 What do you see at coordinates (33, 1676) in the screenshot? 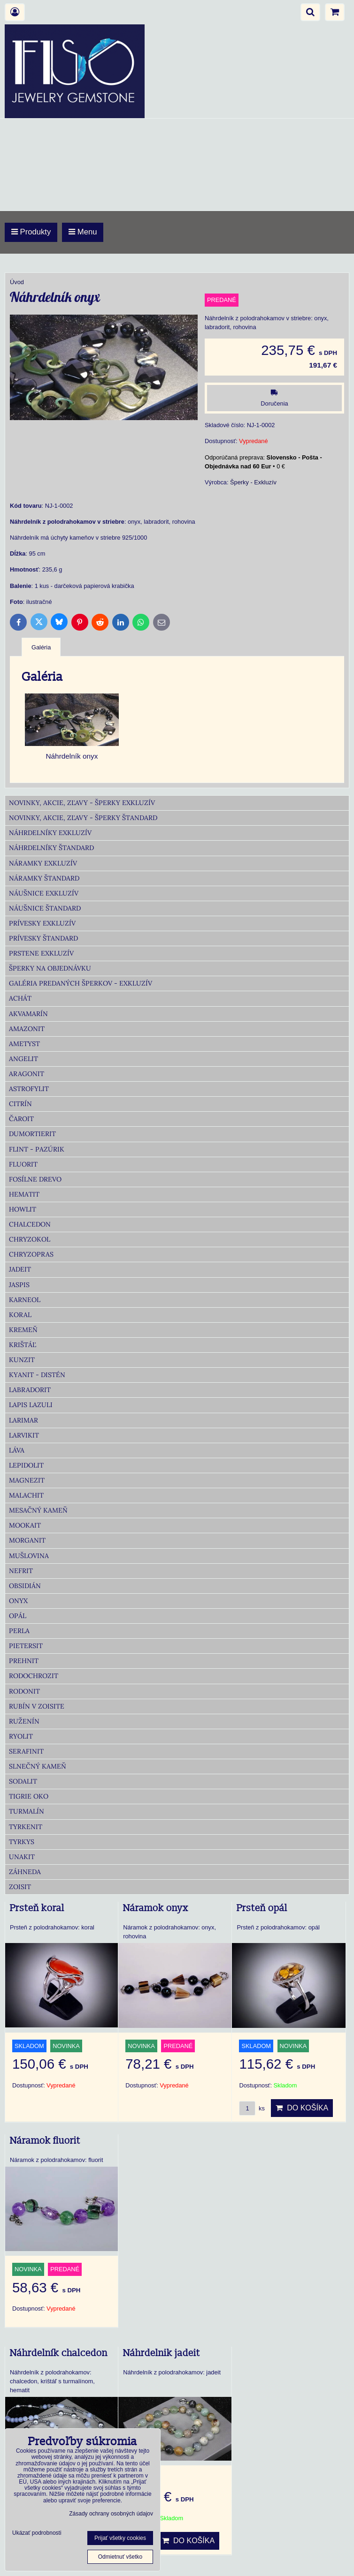
I see `Rodochrozit` at bounding box center [33, 1676].